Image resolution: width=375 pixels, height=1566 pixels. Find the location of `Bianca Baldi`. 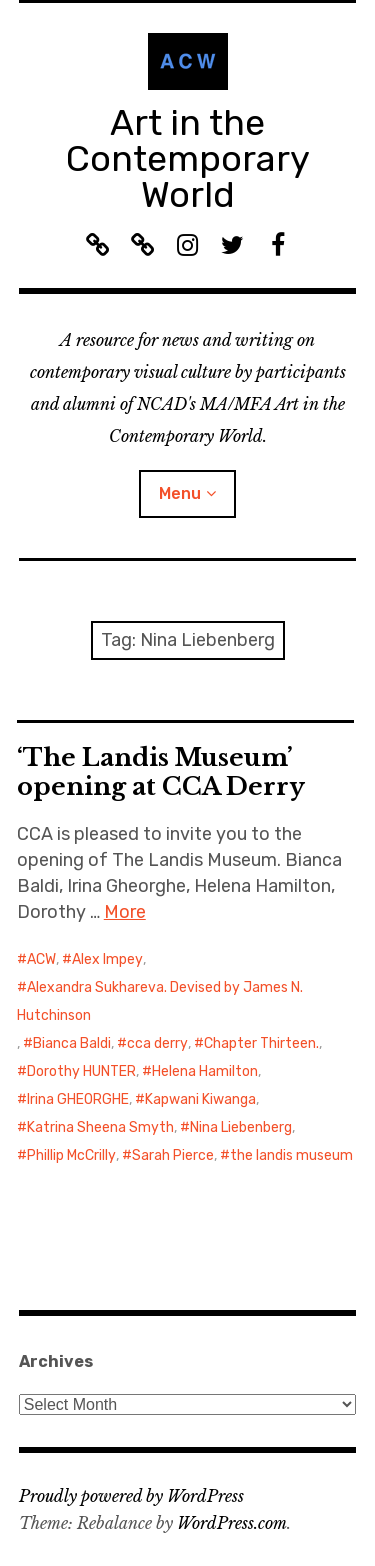

Bianca Baldi is located at coordinates (72, 1043).